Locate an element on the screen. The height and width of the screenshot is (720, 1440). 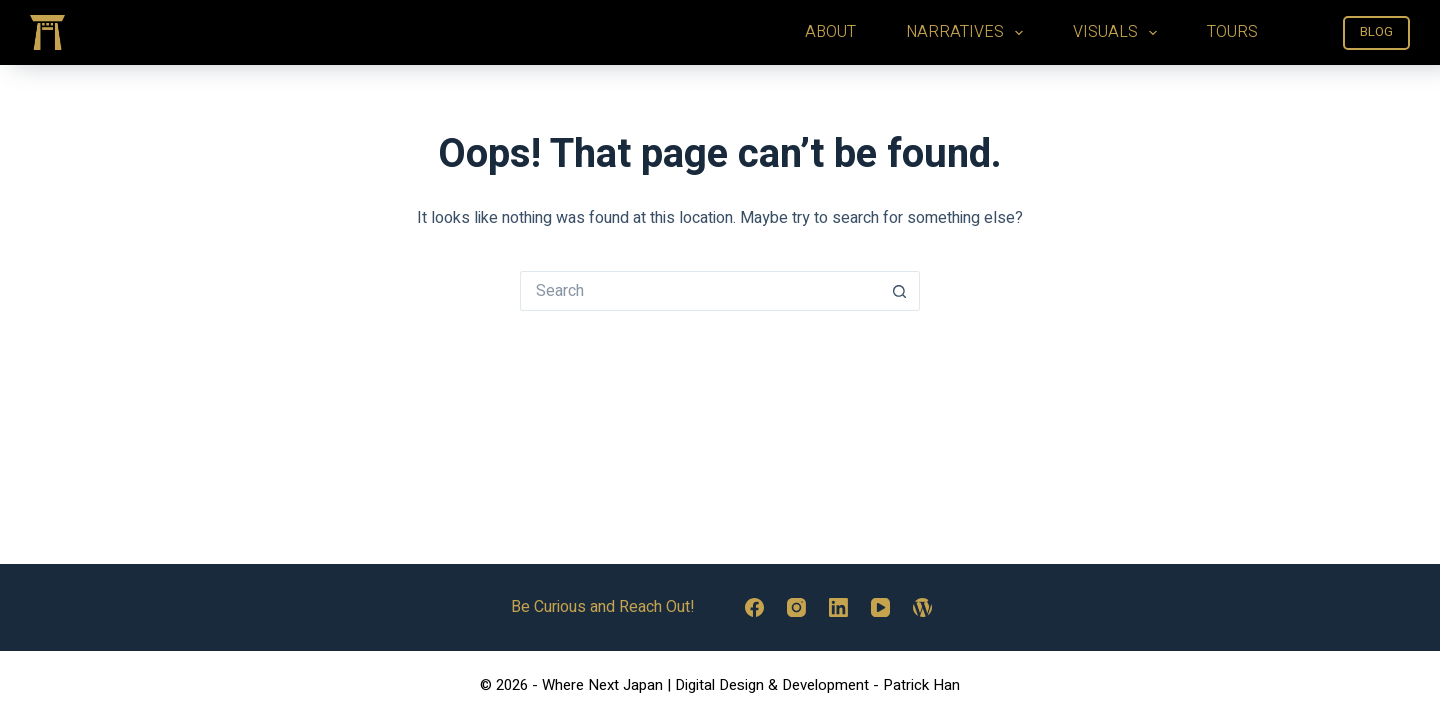
[Instagram] is located at coordinates (796, 607).